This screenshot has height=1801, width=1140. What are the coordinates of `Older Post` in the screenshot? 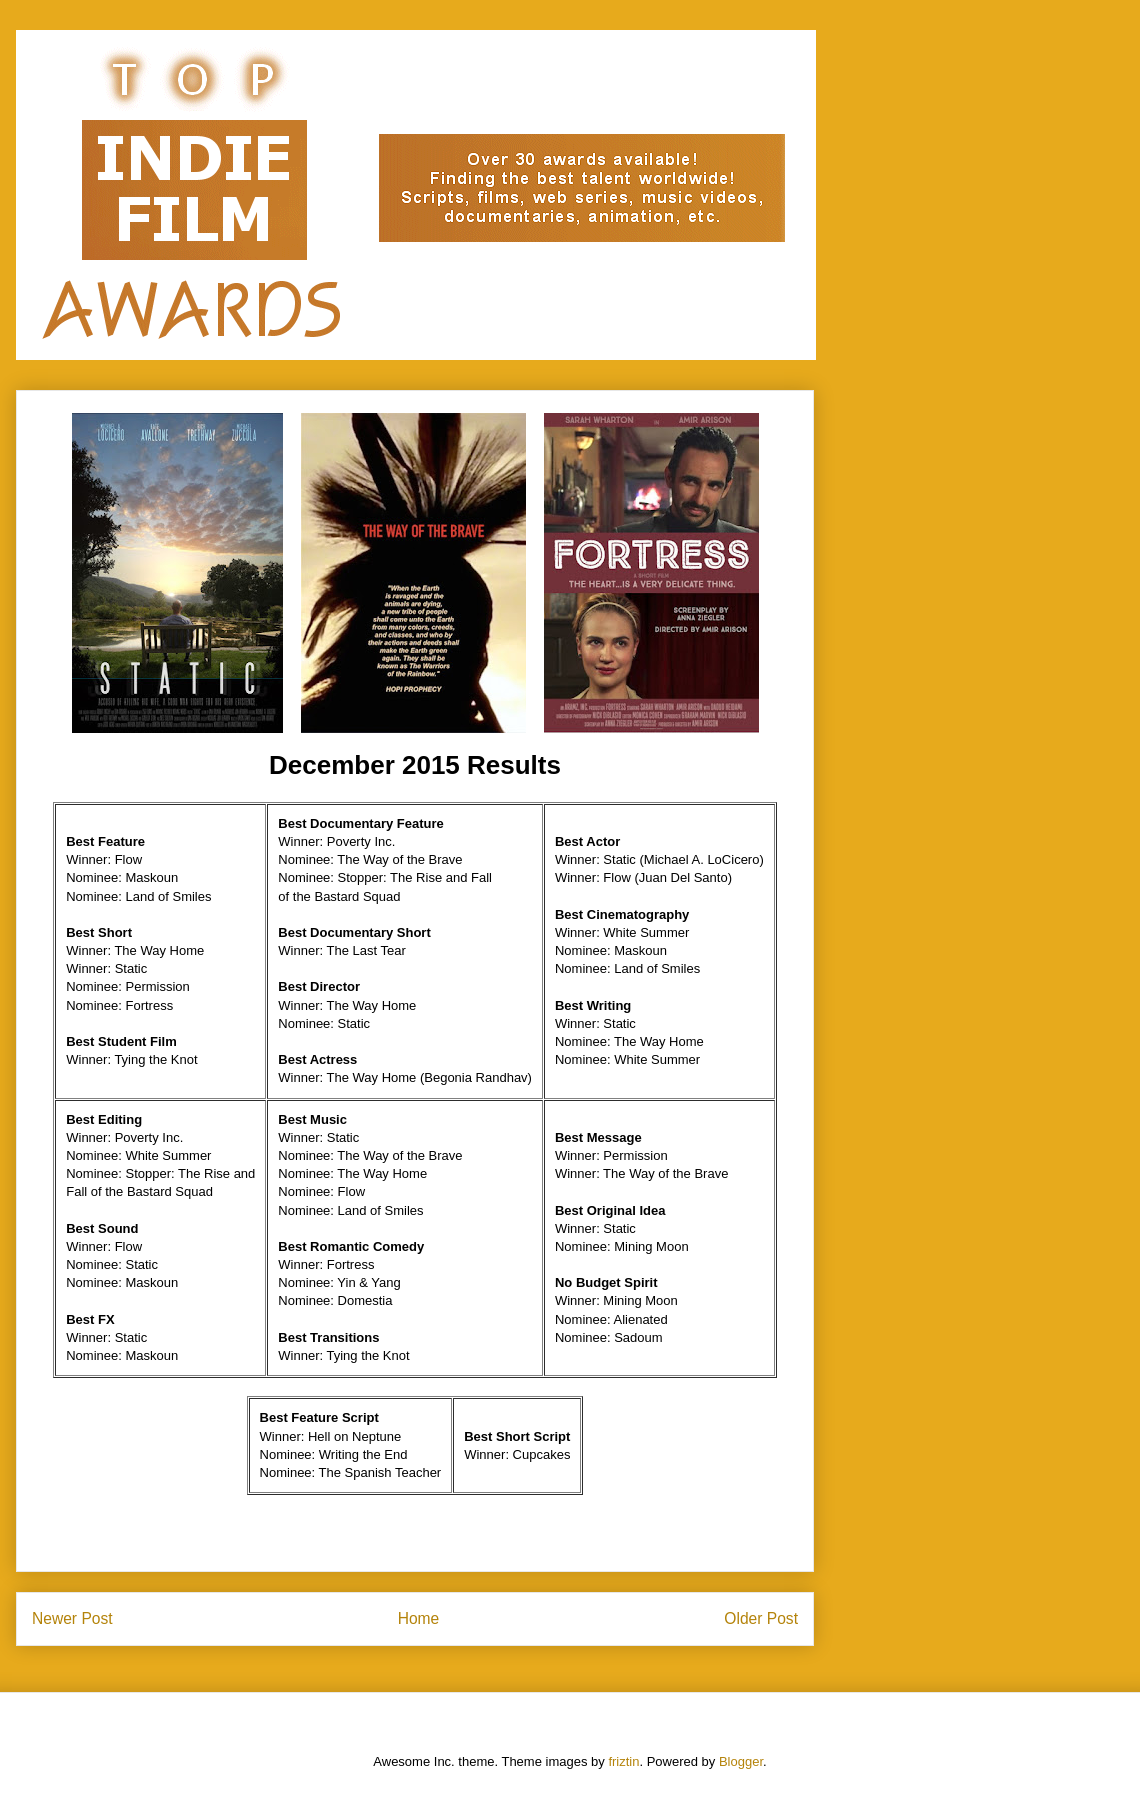 It's located at (761, 1618).